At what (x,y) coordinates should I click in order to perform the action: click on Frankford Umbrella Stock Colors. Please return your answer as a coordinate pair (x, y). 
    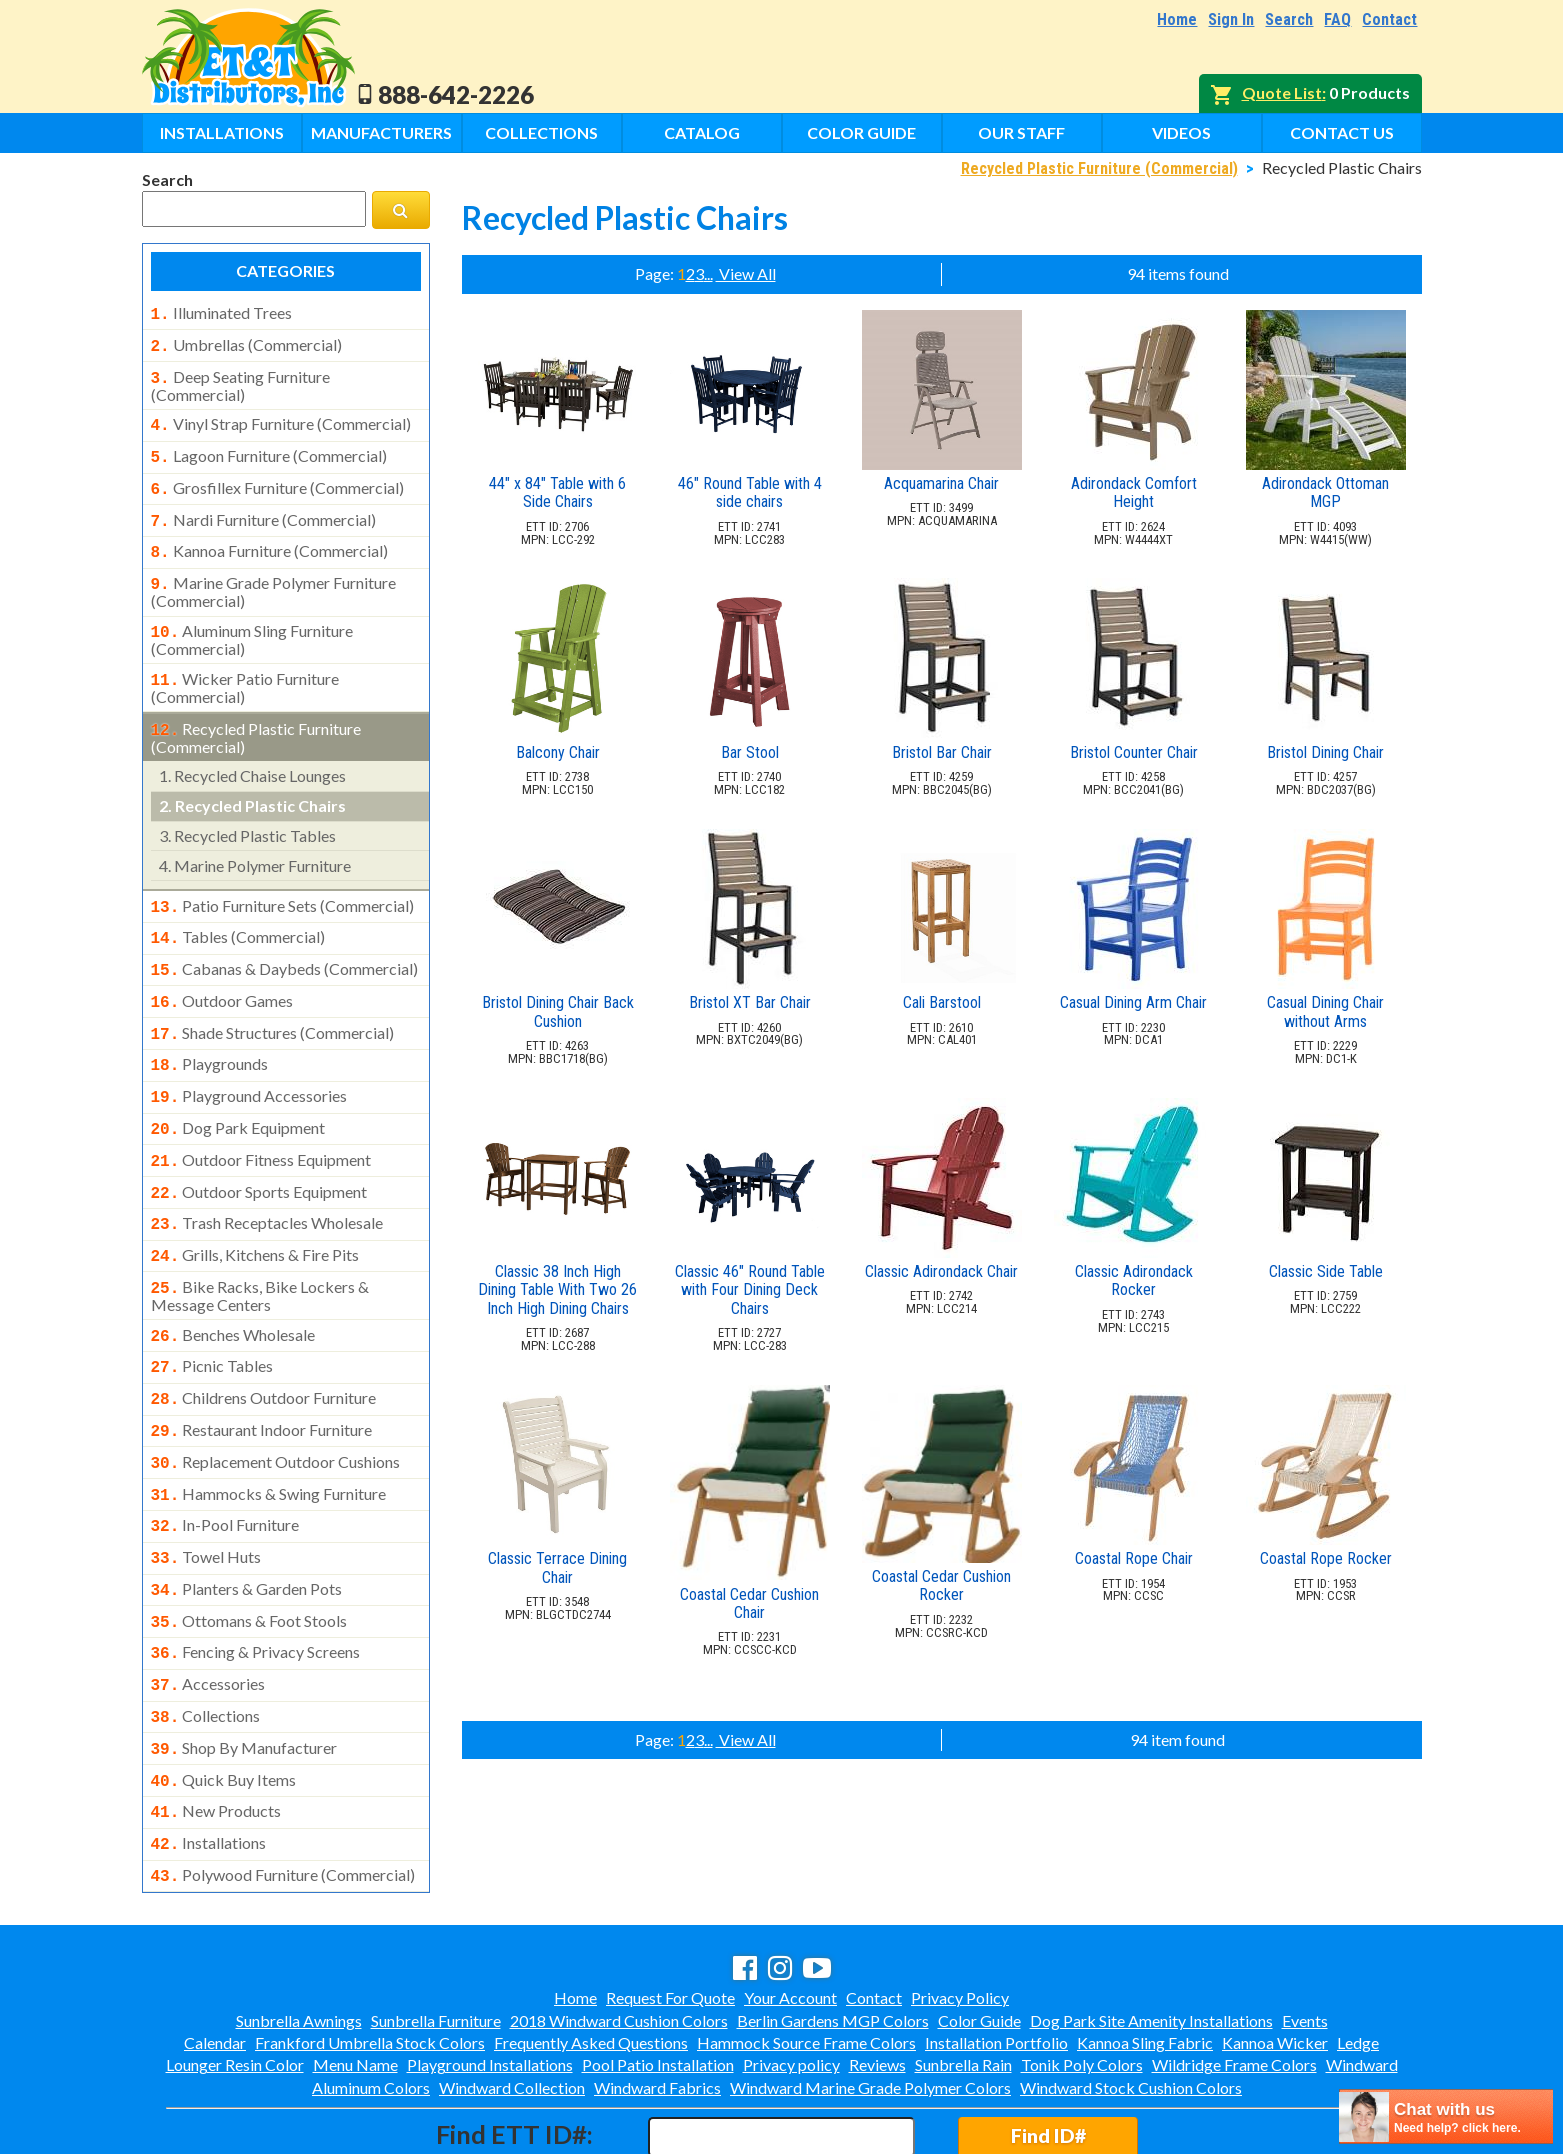
    Looking at the image, I should click on (370, 1956).